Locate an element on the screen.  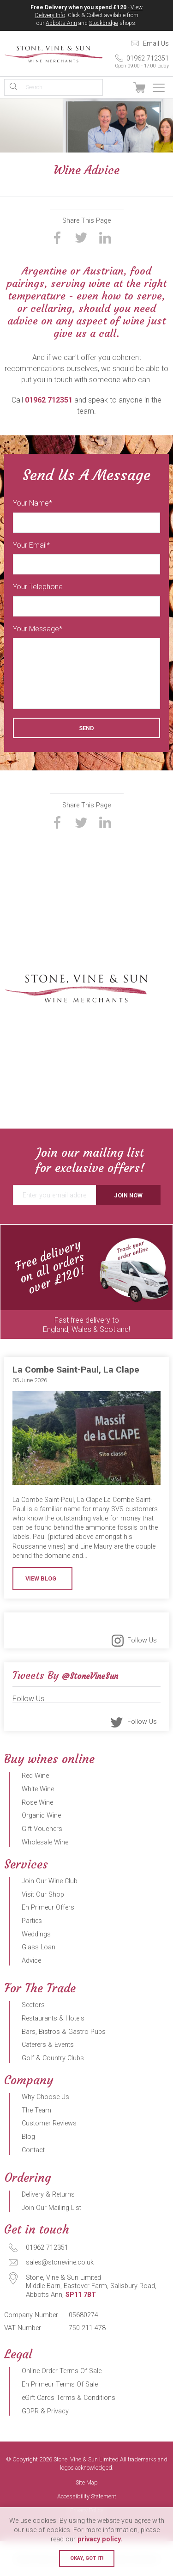
Sign In / Register is located at coordinates (119, 88).